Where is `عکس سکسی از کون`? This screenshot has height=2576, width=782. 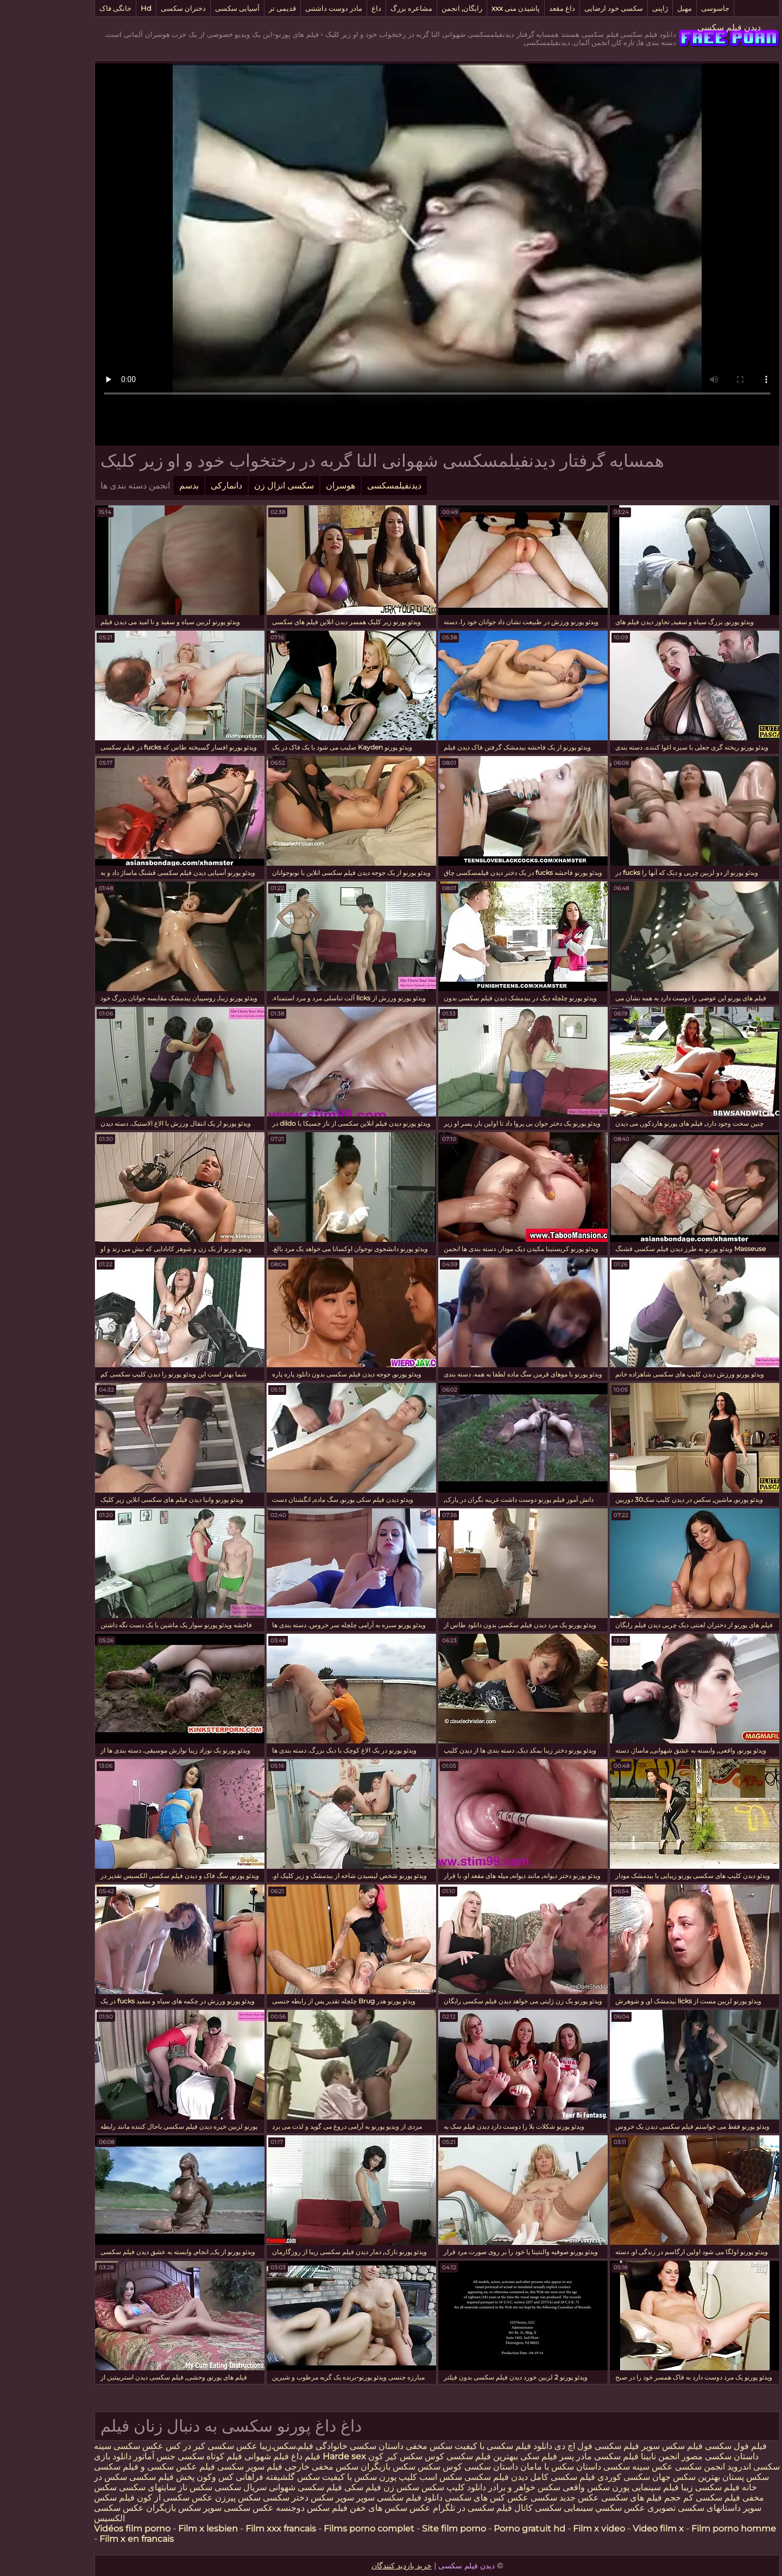
عکس سکسی از کون is located at coordinates (129, 2497).